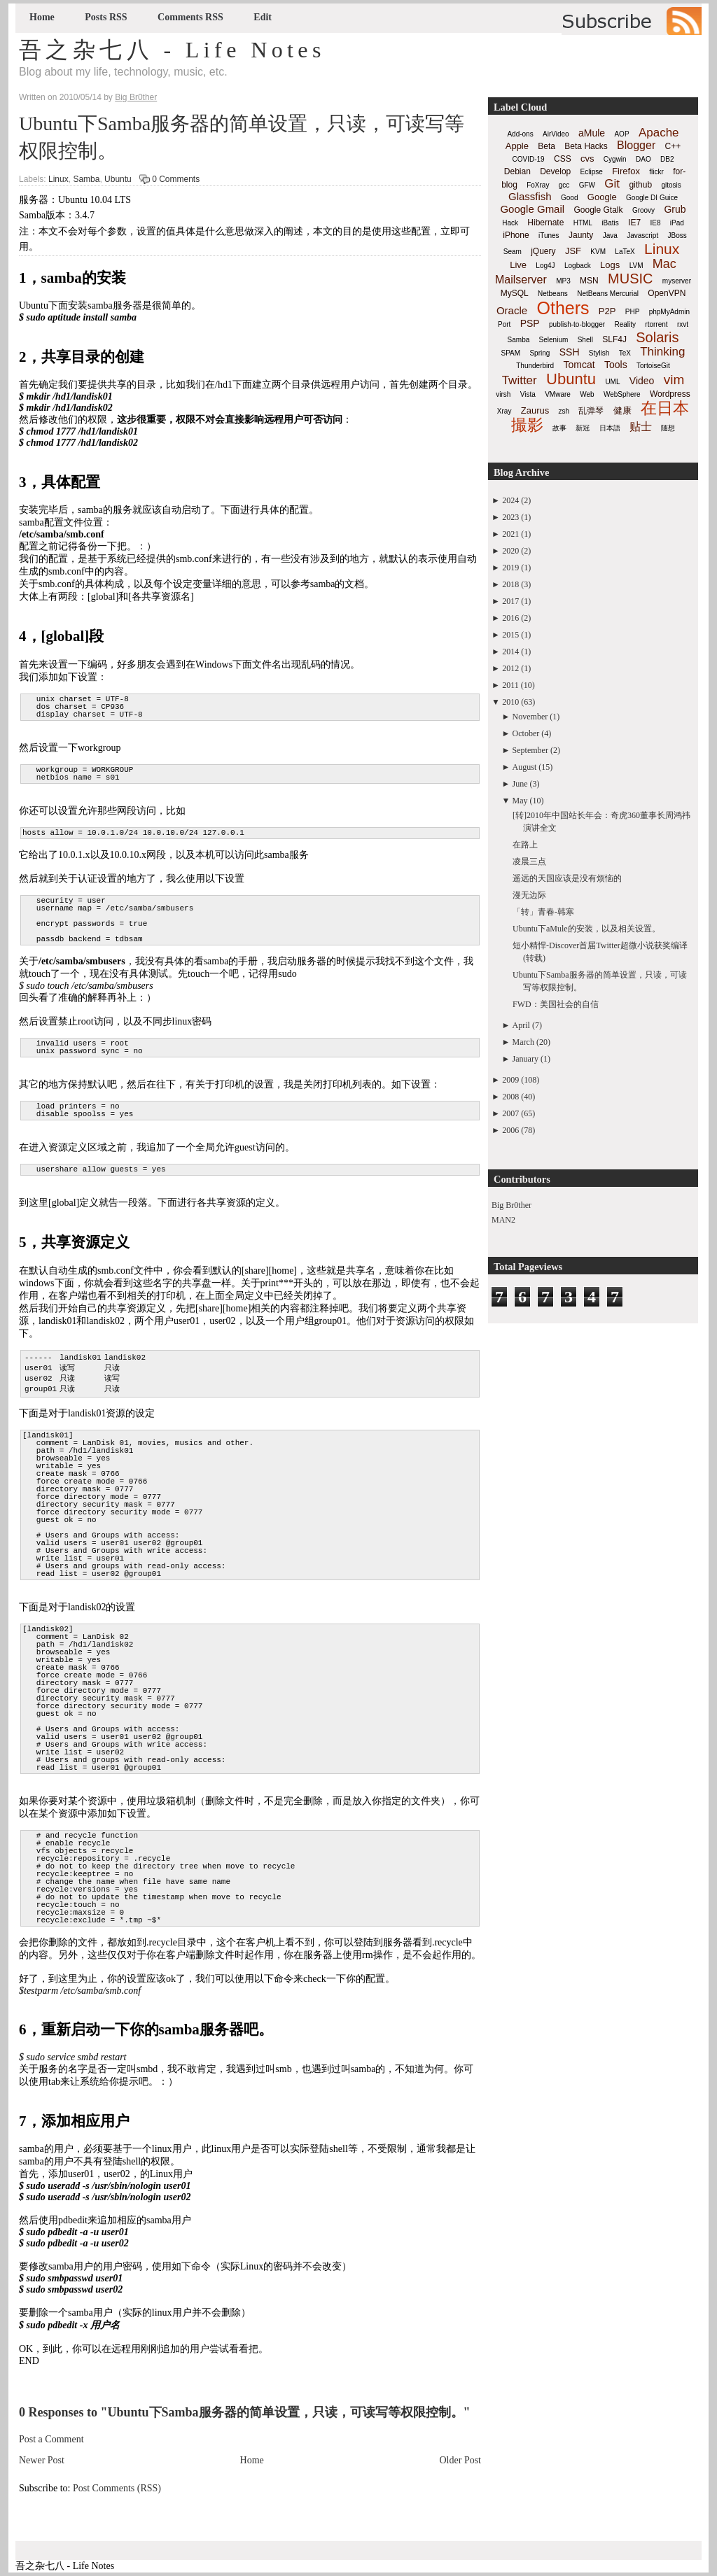  What do you see at coordinates (510, 223) in the screenshot?
I see `Hack` at bounding box center [510, 223].